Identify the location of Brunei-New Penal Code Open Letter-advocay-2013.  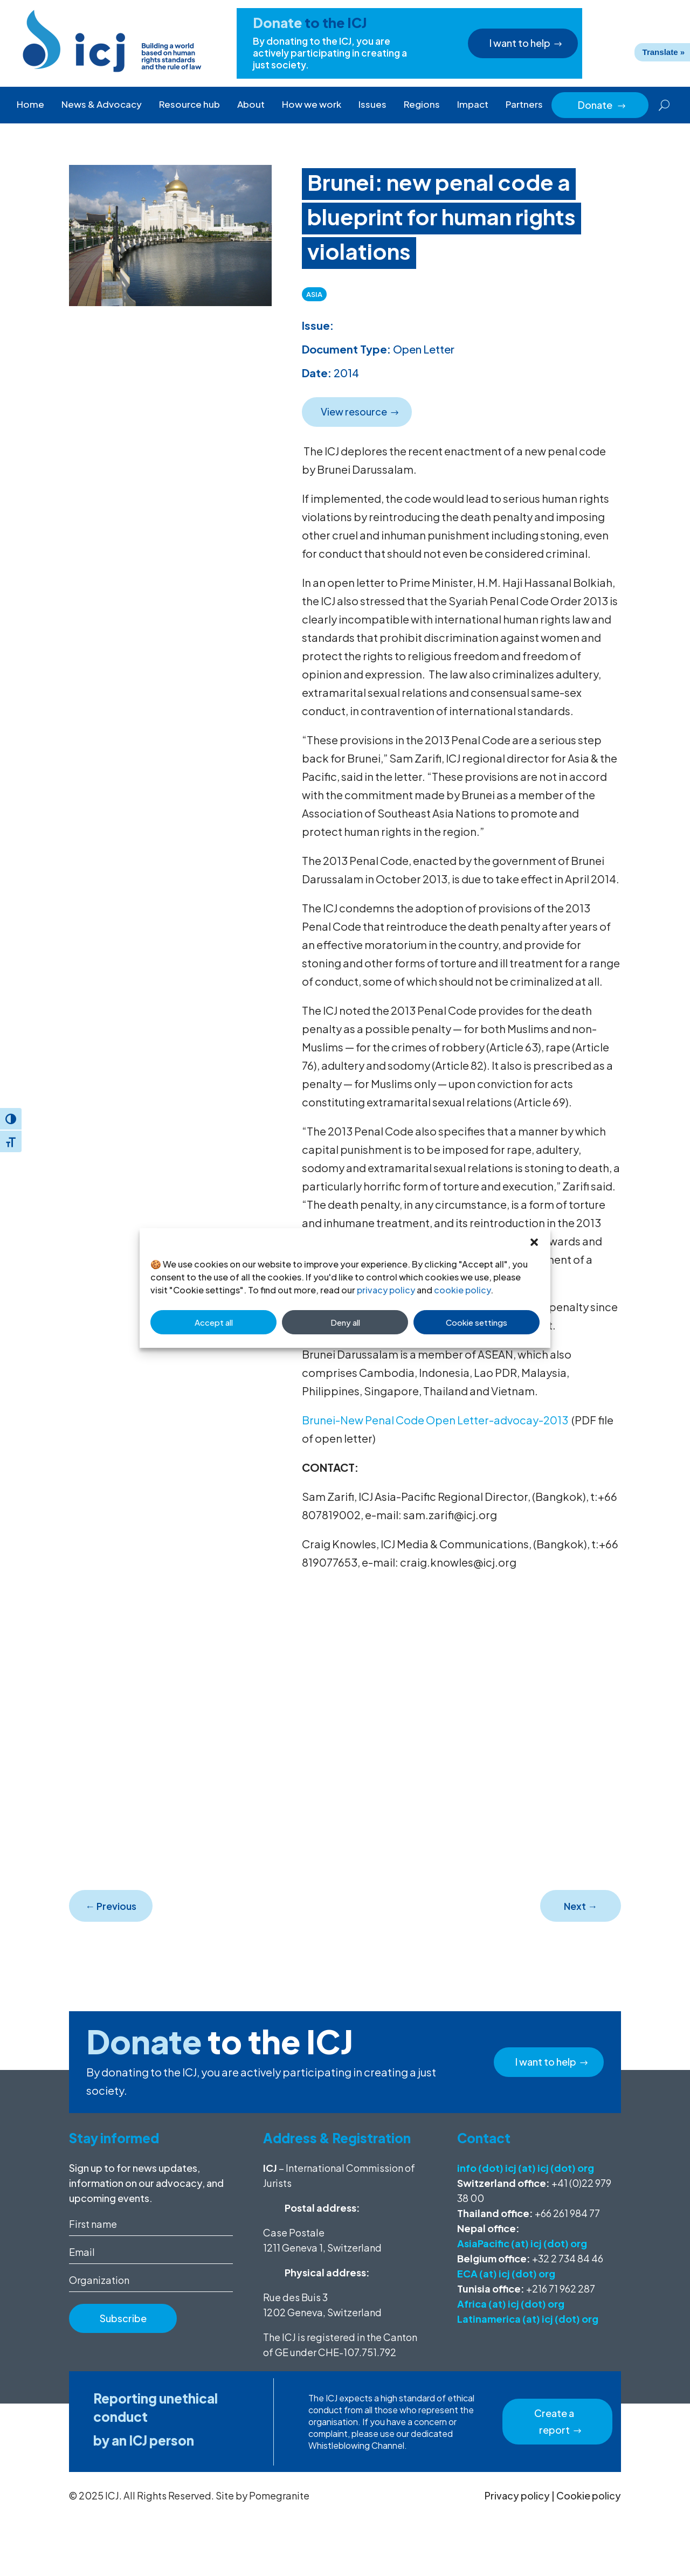
(435, 1420).